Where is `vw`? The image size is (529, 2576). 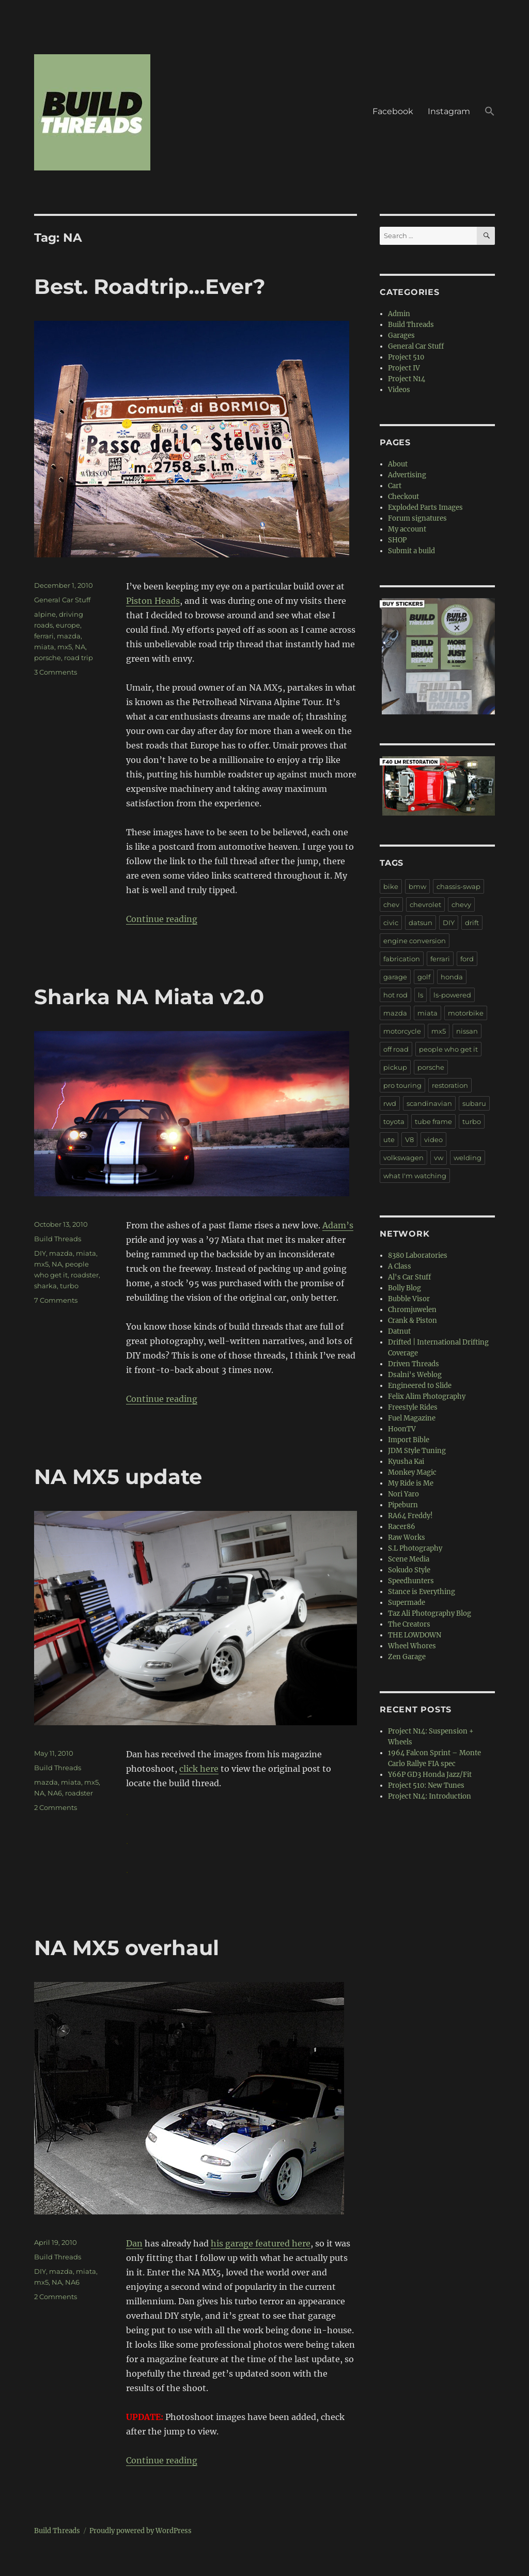 vw is located at coordinates (438, 1157).